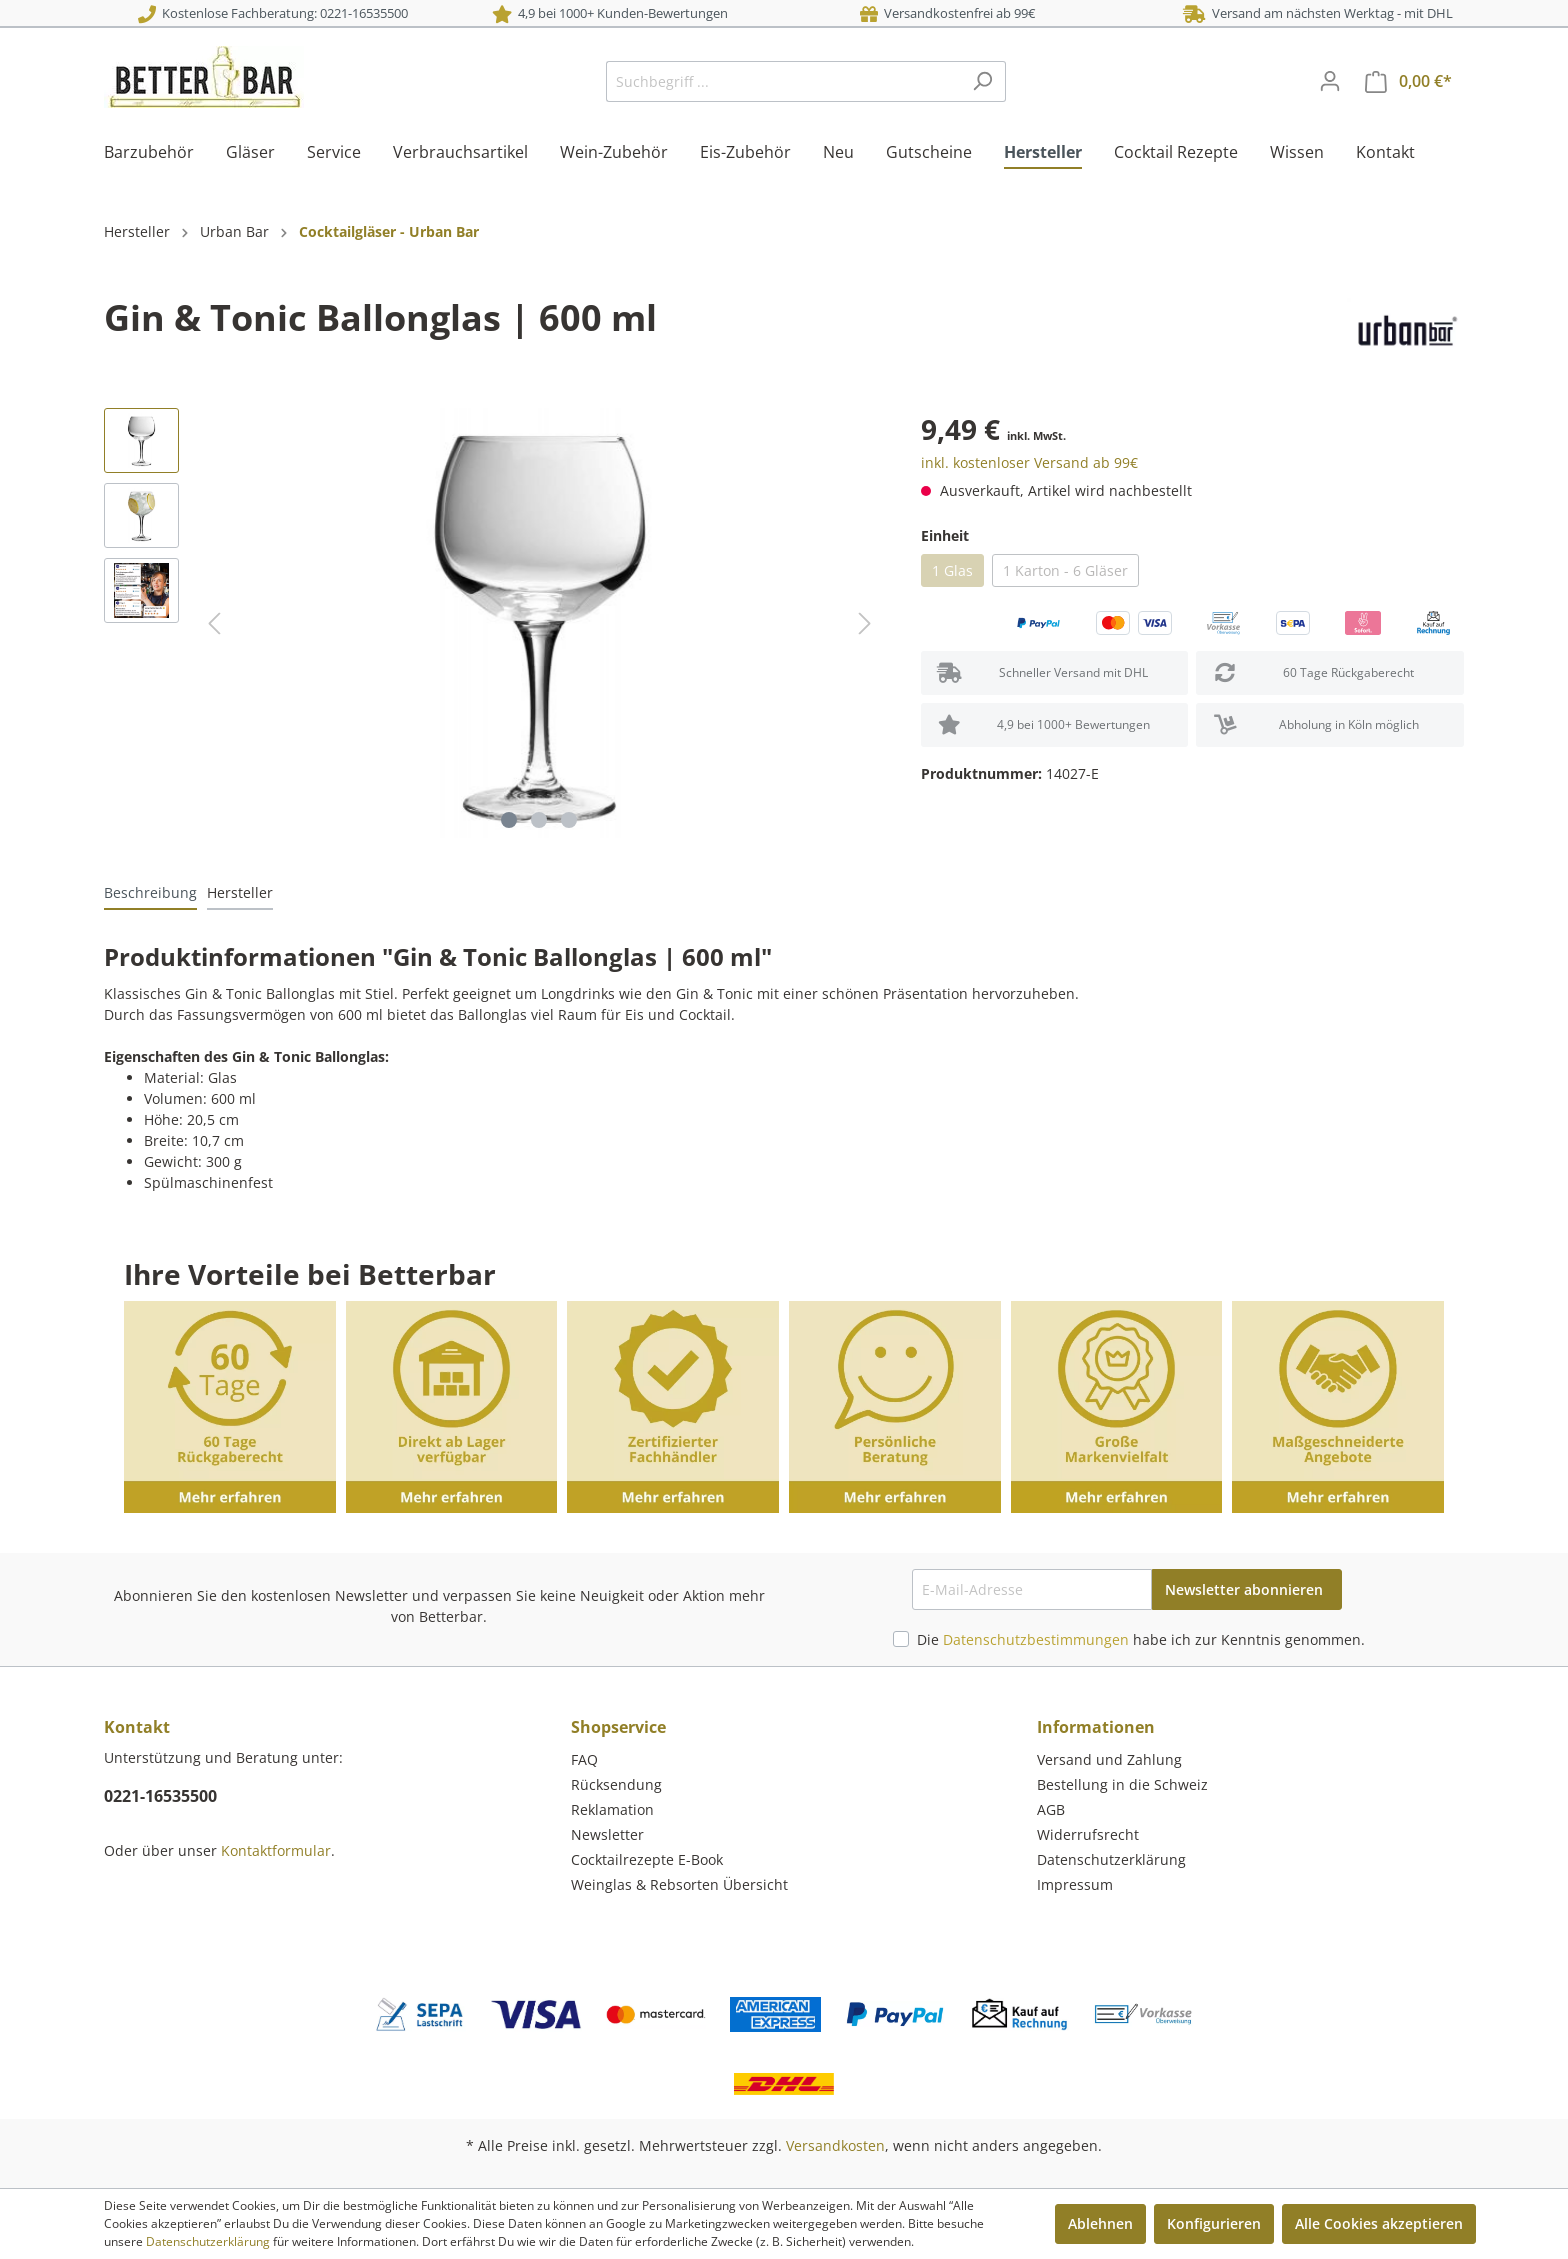  Describe the element at coordinates (1075, 1884) in the screenshot. I see `Impressum` at that location.